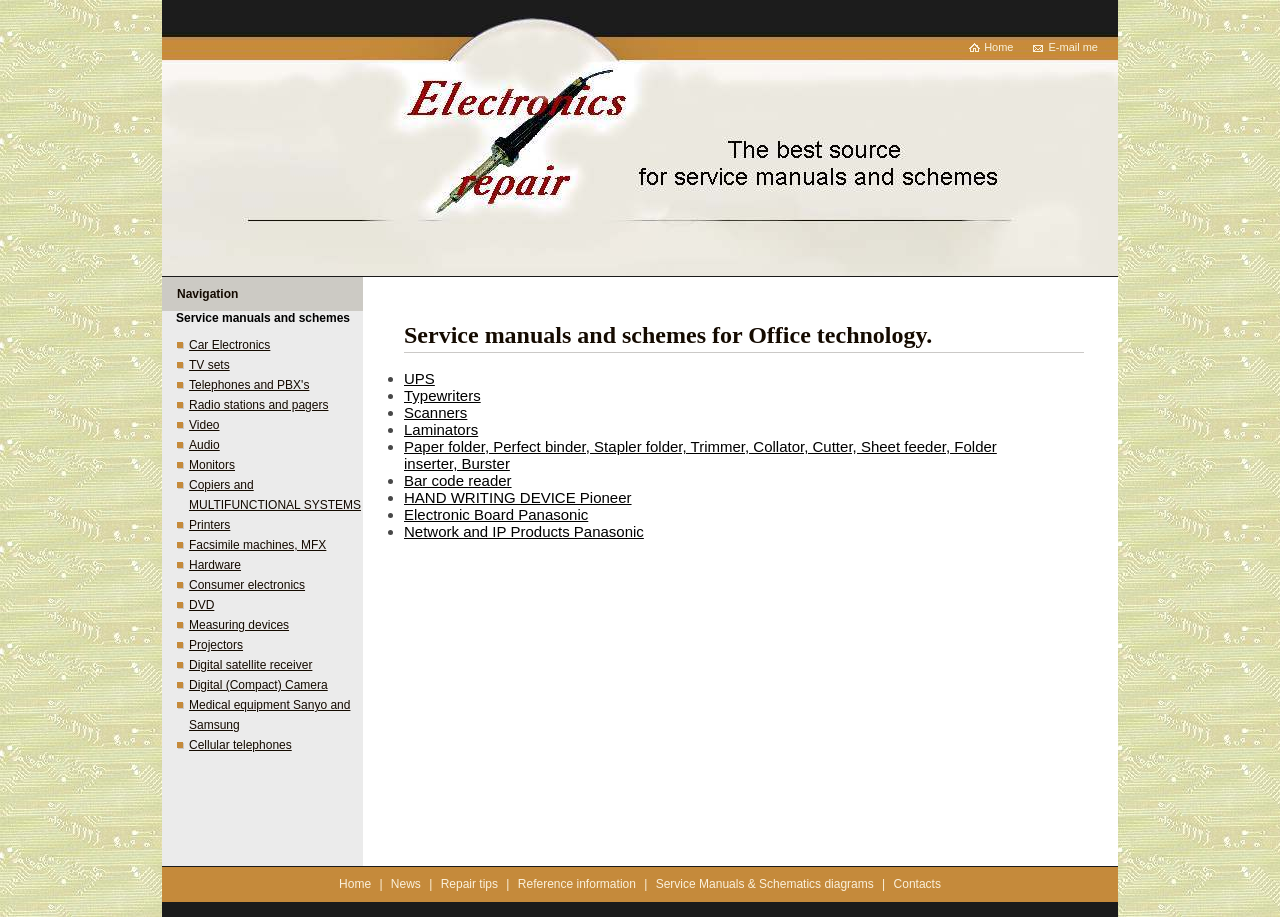 The width and height of the screenshot is (1280, 917). What do you see at coordinates (258, 405) in the screenshot?
I see `Radio stations and pagers` at bounding box center [258, 405].